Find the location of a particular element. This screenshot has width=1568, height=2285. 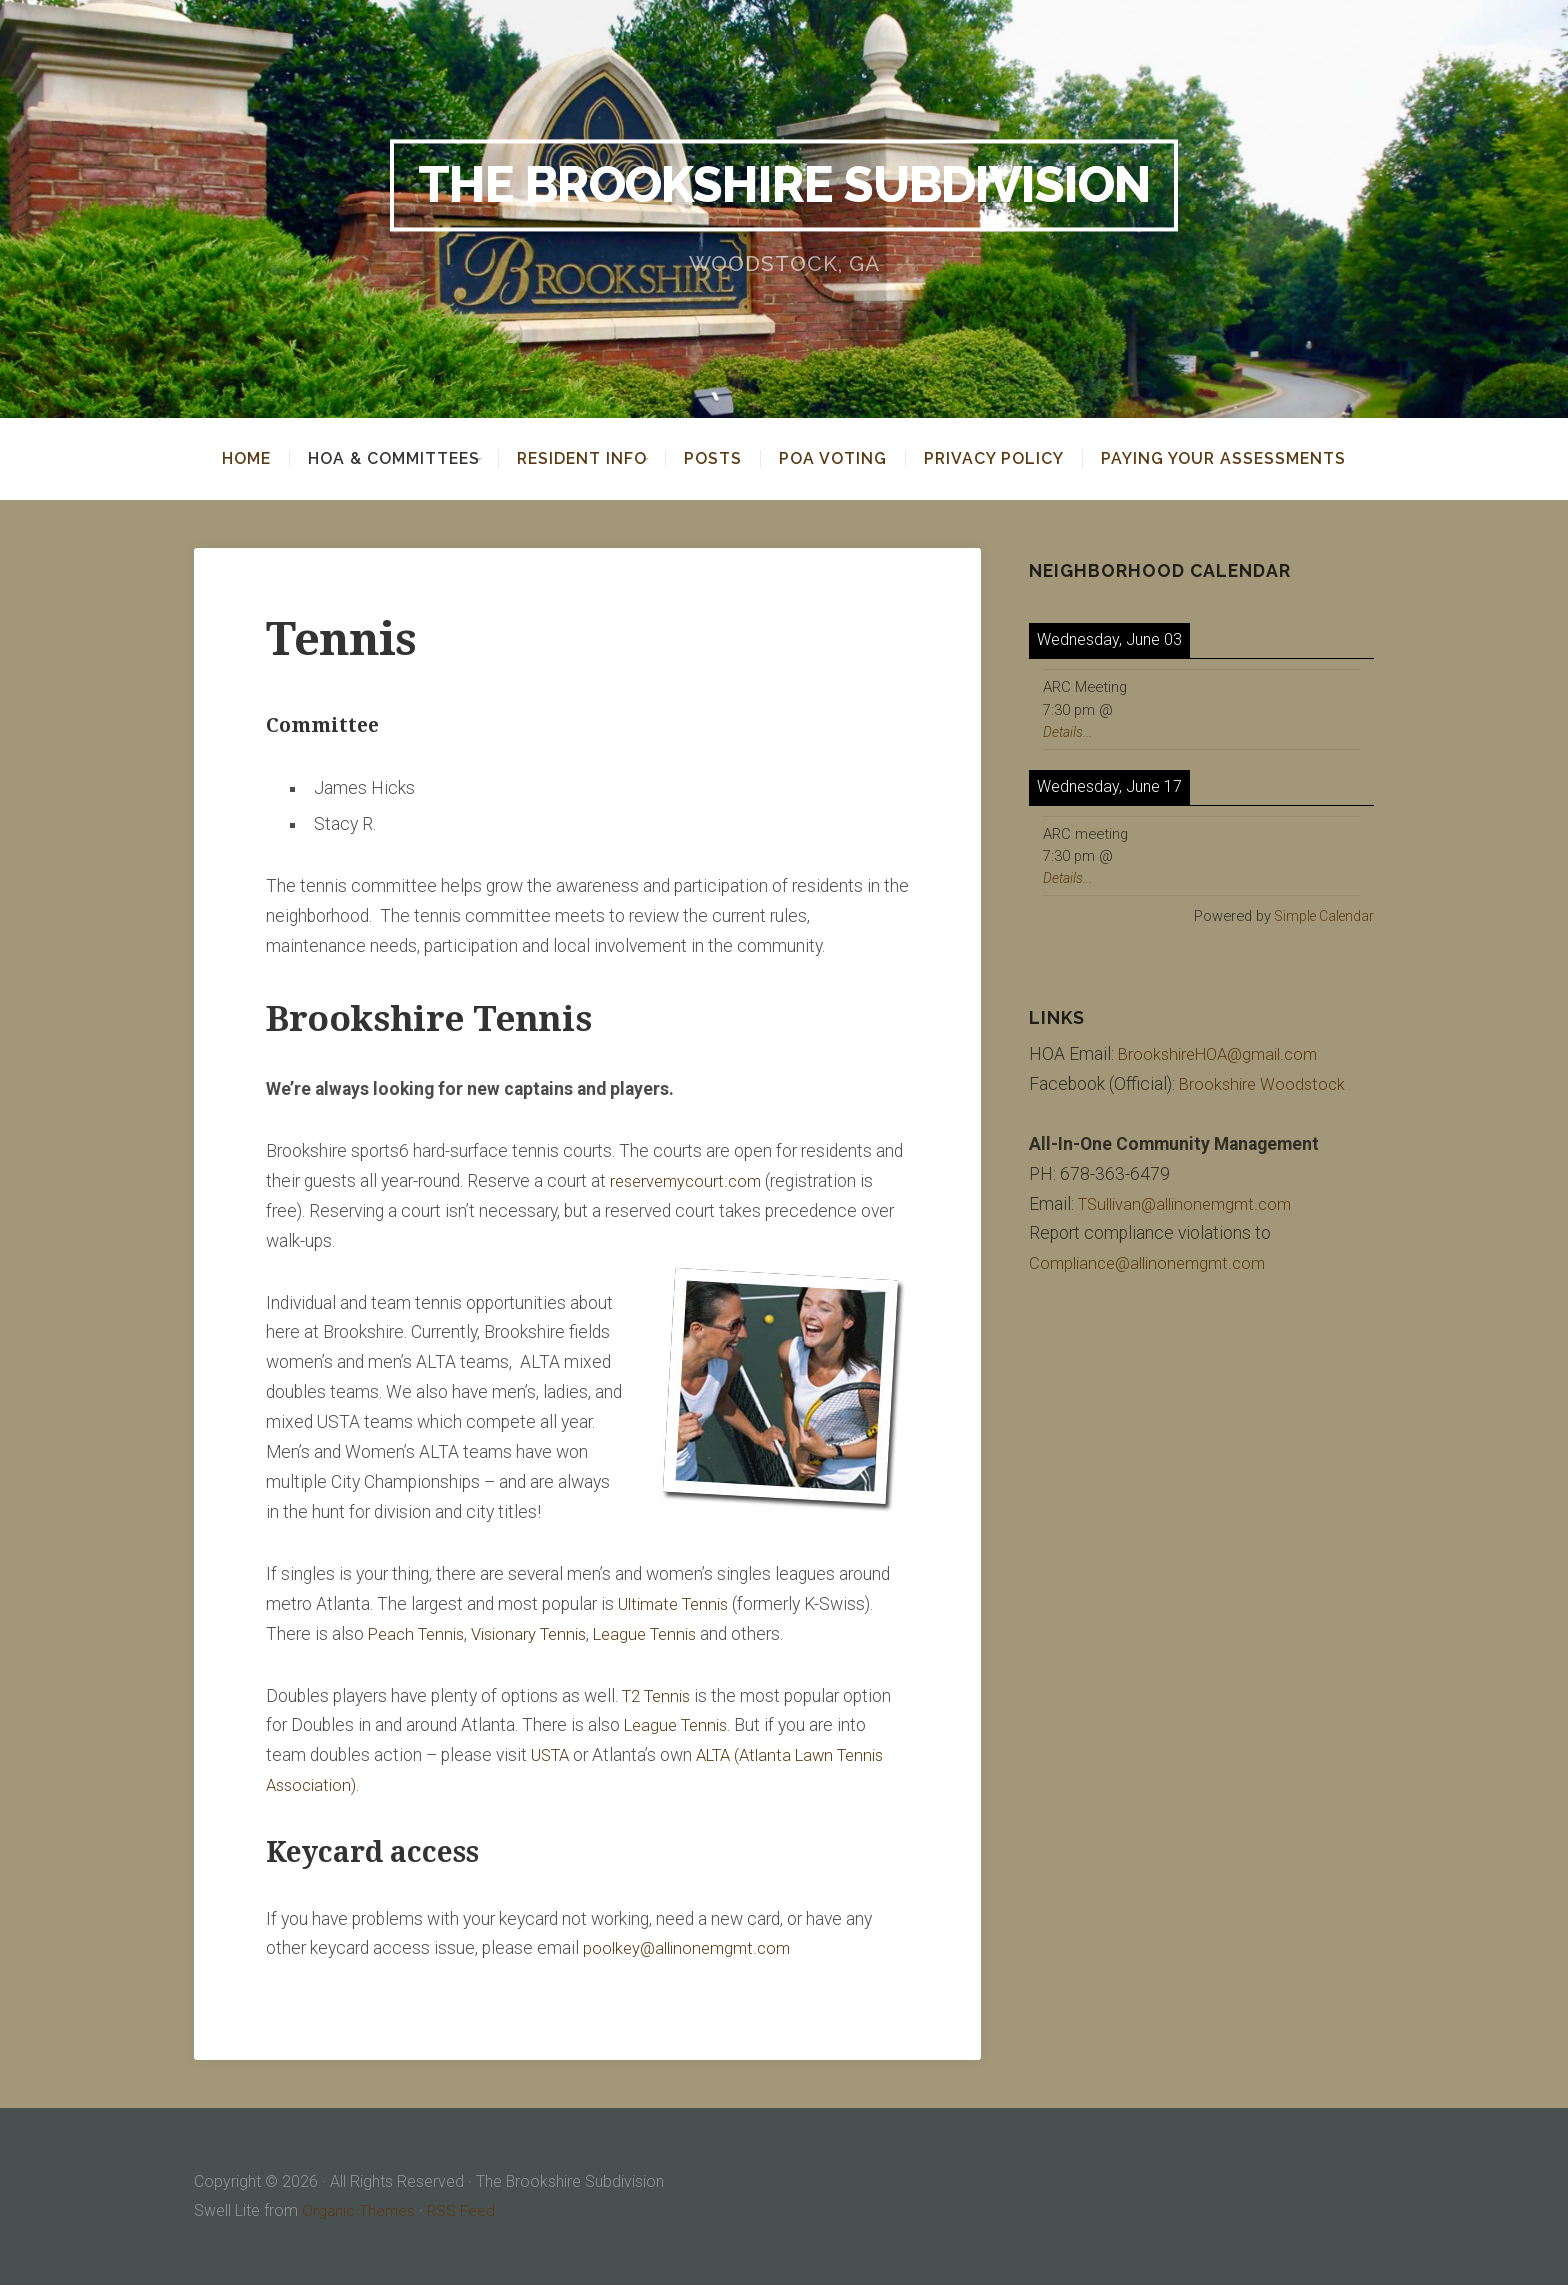

TSullivan@allinonemgmt.com is located at coordinates (1191, 1204).